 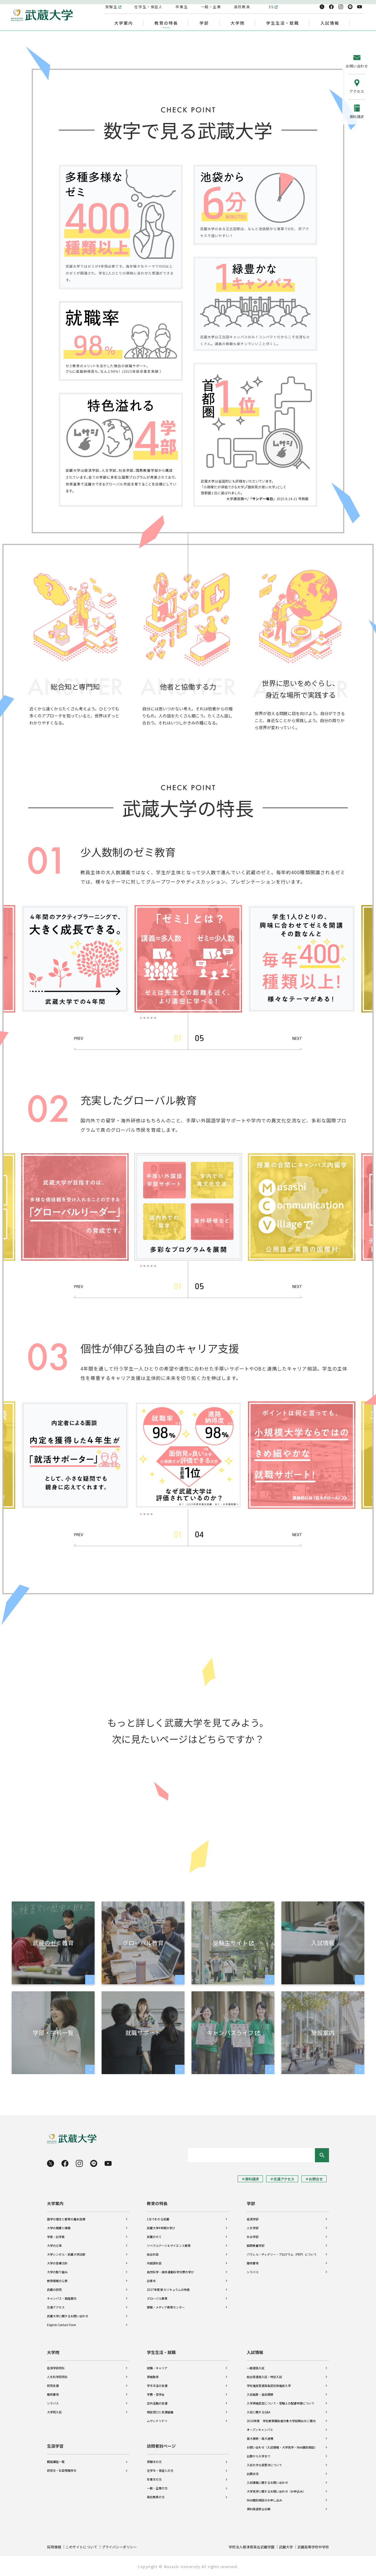 I want to click on 武蔵高等学校中学校, so click(x=313, y=2546).